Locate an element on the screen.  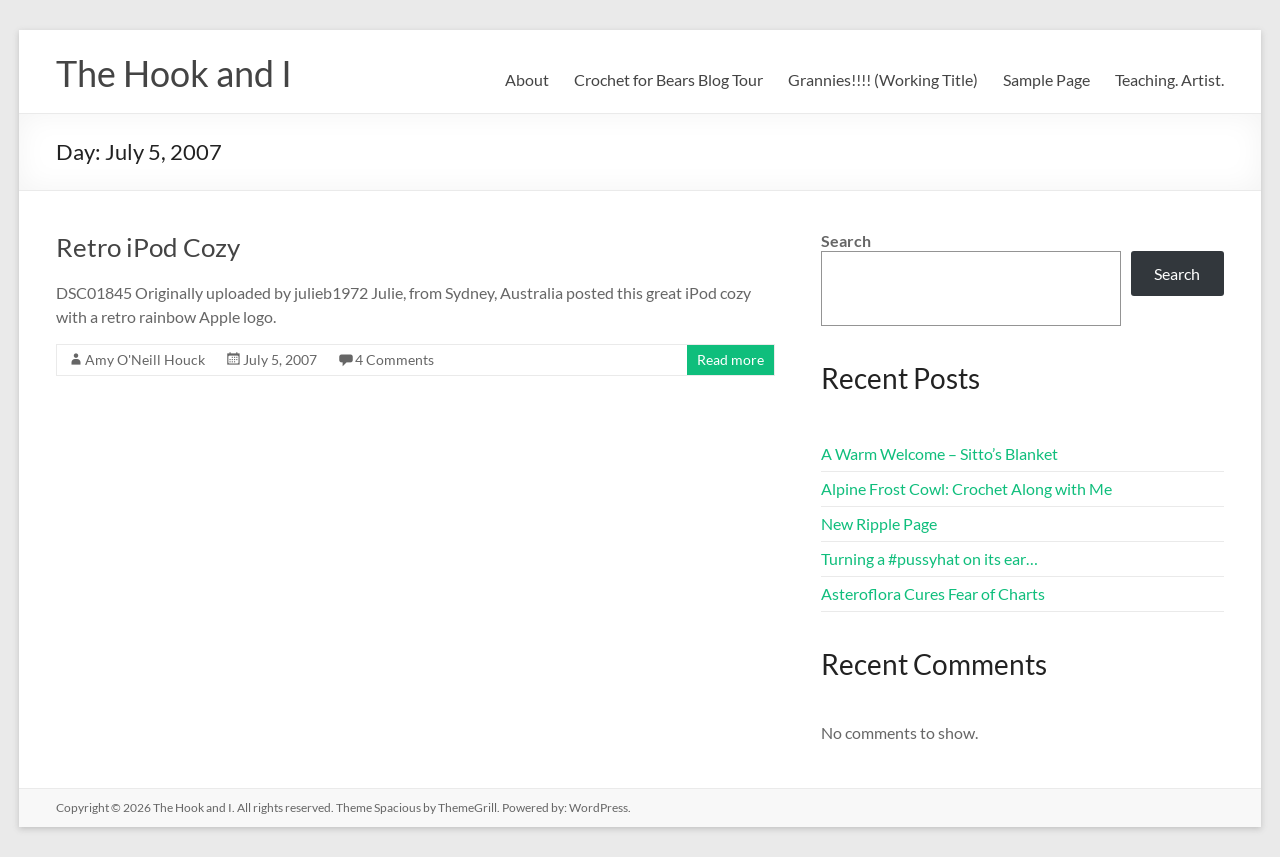
Retro iPod Cozy is located at coordinates (148, 247).